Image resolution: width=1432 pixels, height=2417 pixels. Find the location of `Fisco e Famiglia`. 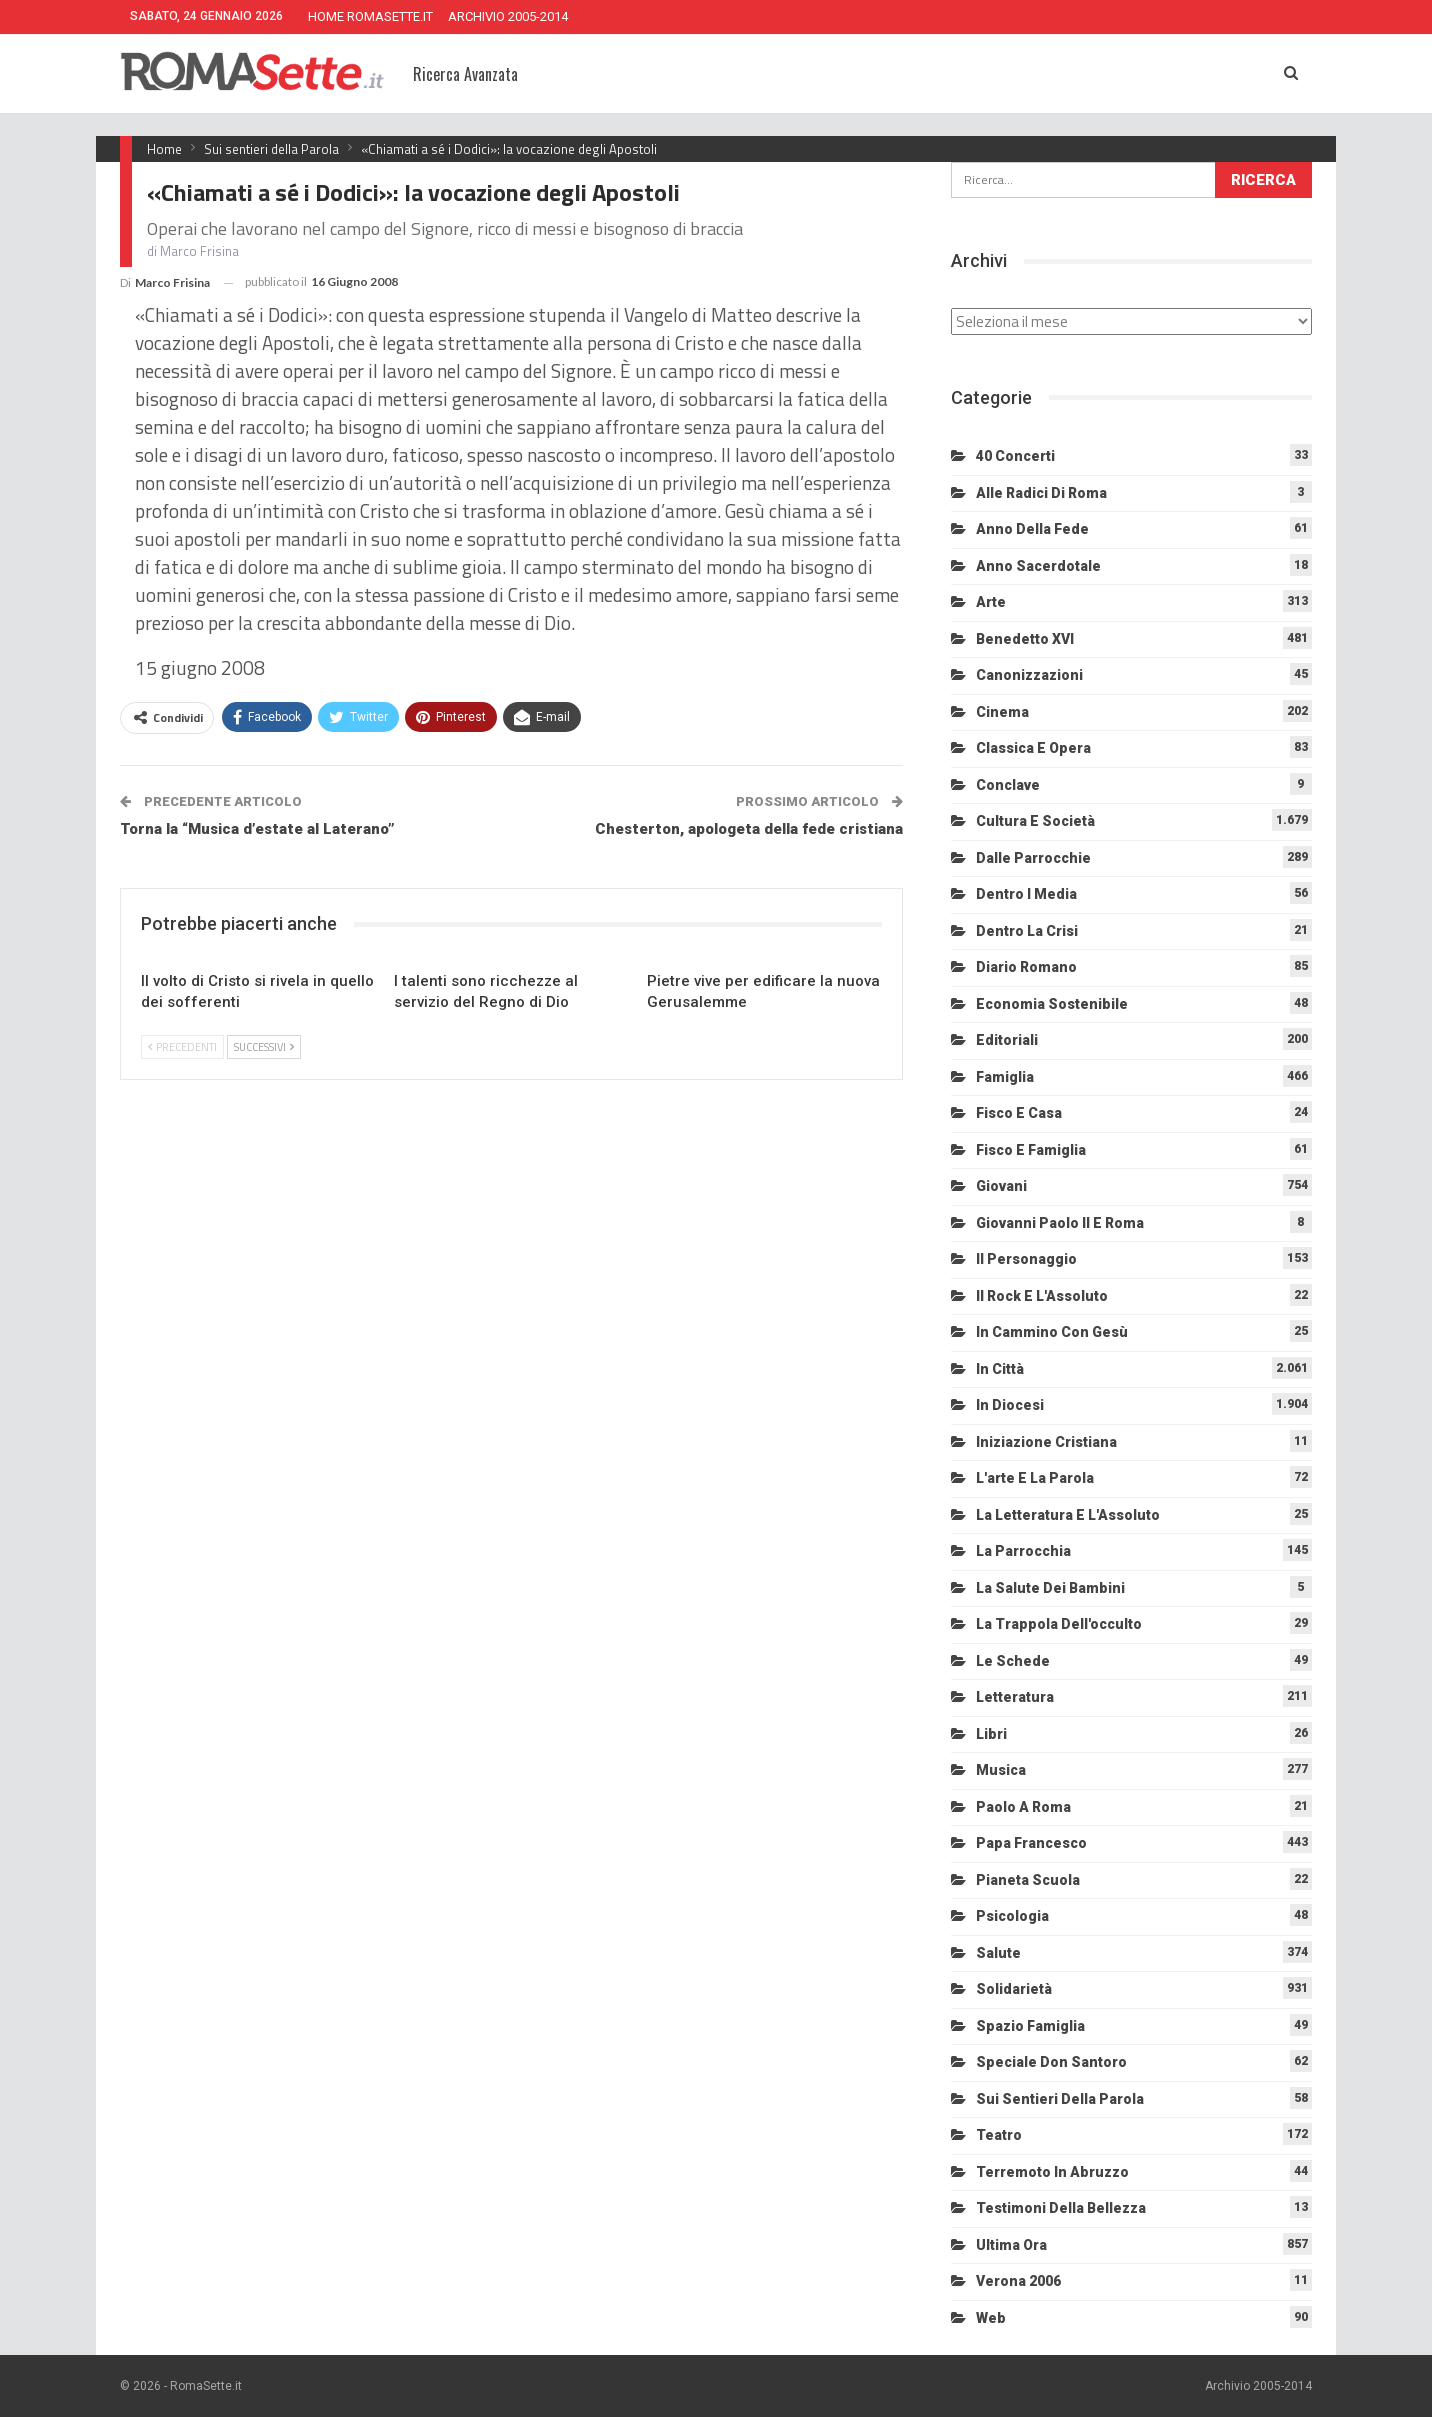

Fisco e Famiglia is located at coordinates (1031, 1150).